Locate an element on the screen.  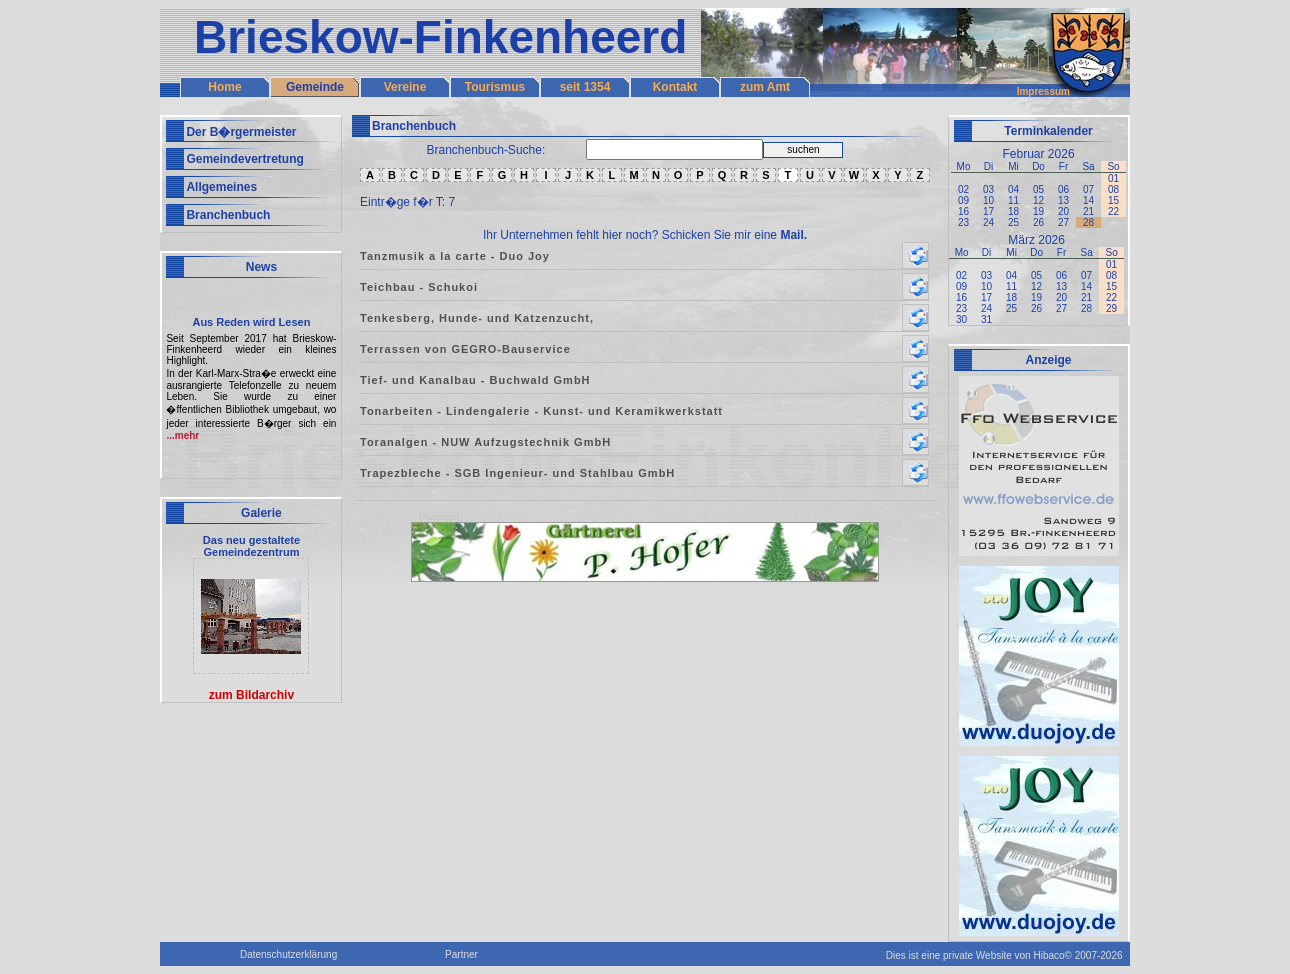
Tief- und Kanalbau - Buchwald GmbH is located at coordinates (475, 380).